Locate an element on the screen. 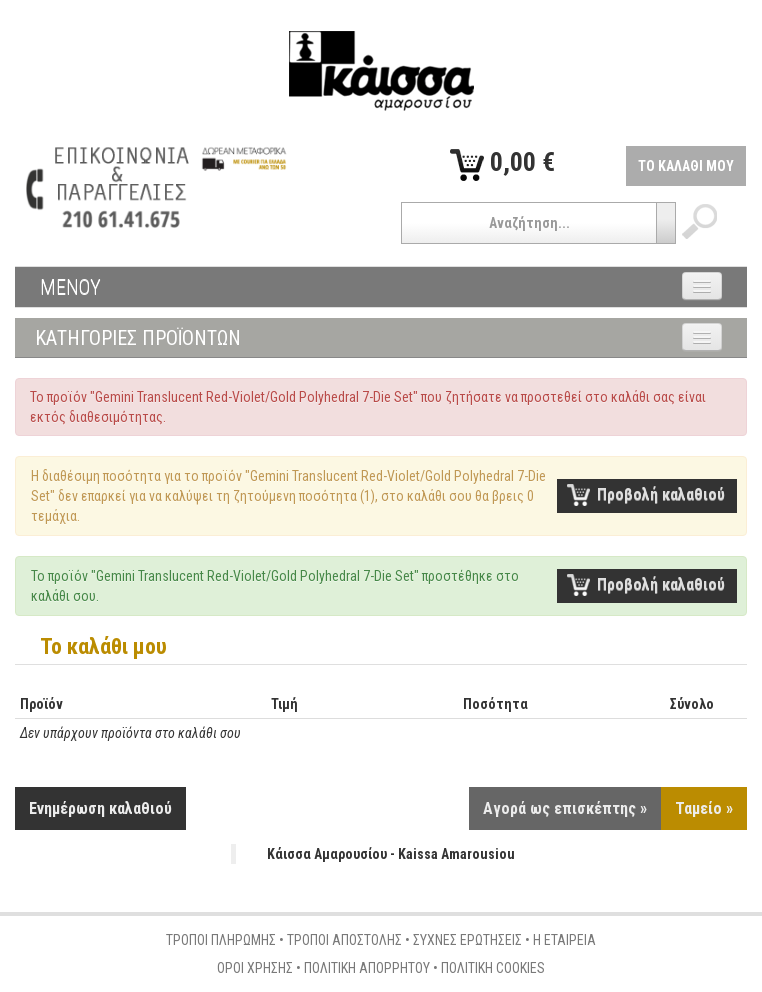 This screenshot has width=762, height=992. Προβολή καλαθιού is located at coordinates (661, 494).